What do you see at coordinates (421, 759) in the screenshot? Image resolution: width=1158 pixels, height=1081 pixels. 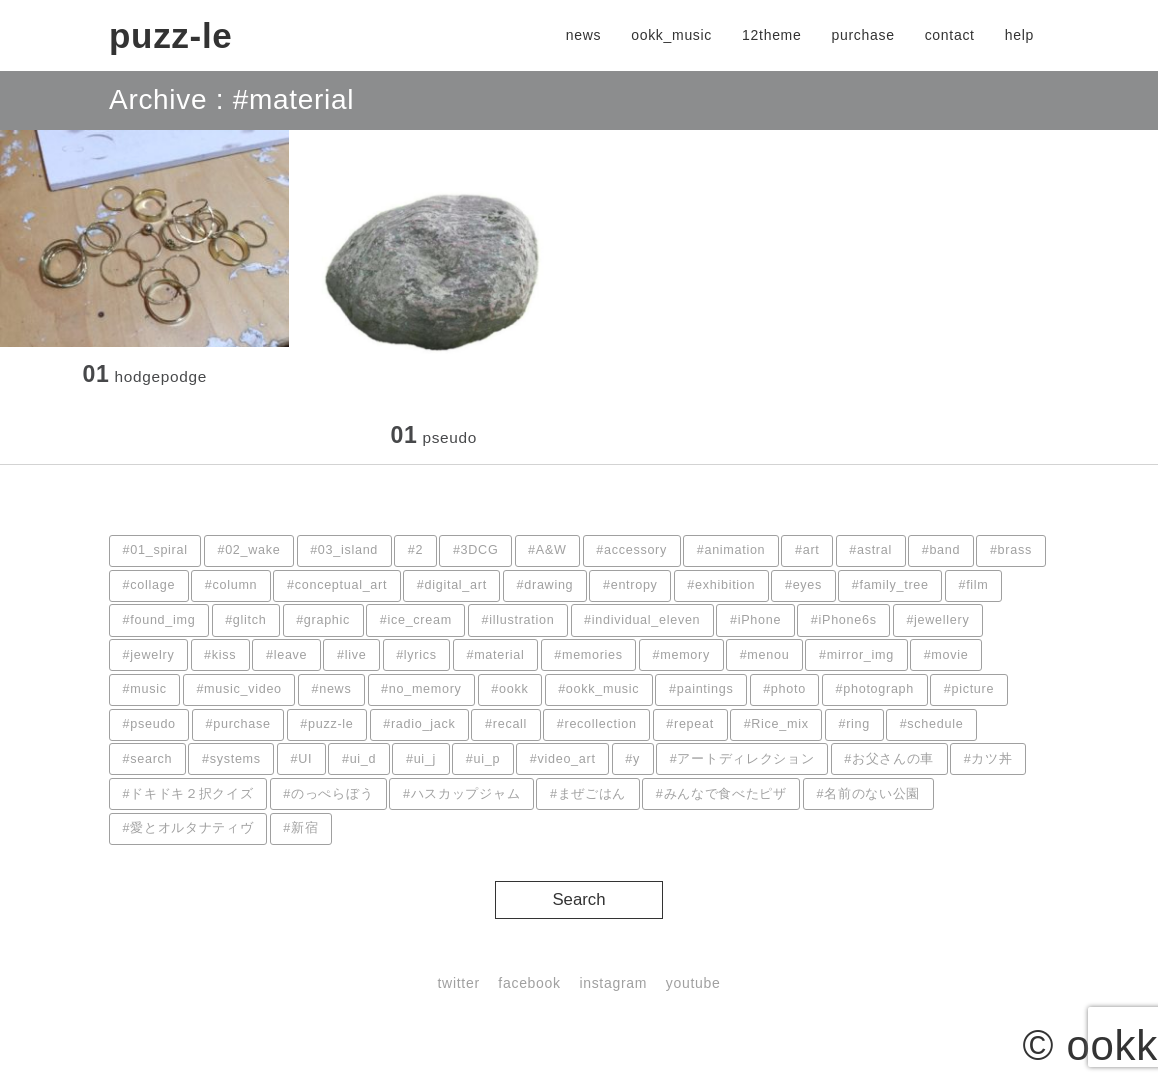 I see `#ui_j` at bounding box center [421, 759].